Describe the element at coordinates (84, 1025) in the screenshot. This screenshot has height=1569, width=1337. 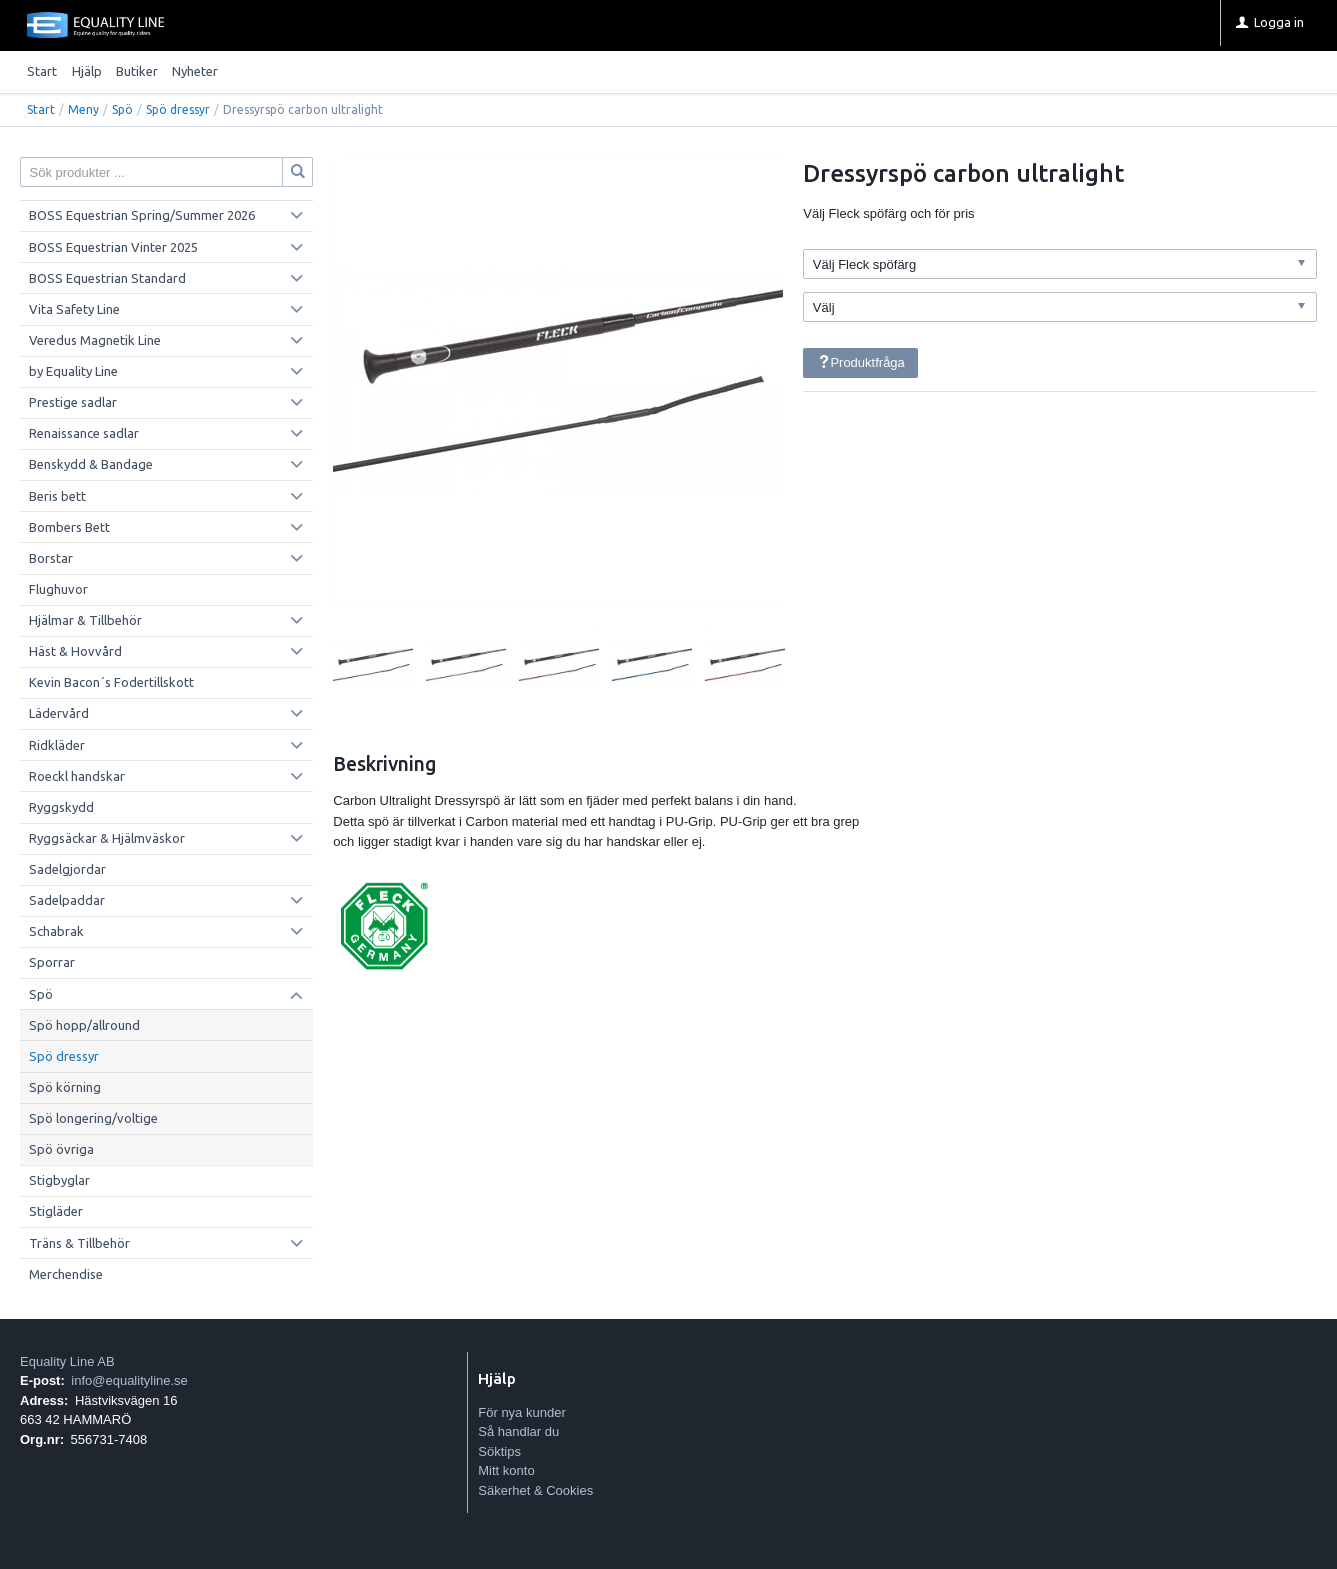
I see `Spö hopp/allround` at that location.